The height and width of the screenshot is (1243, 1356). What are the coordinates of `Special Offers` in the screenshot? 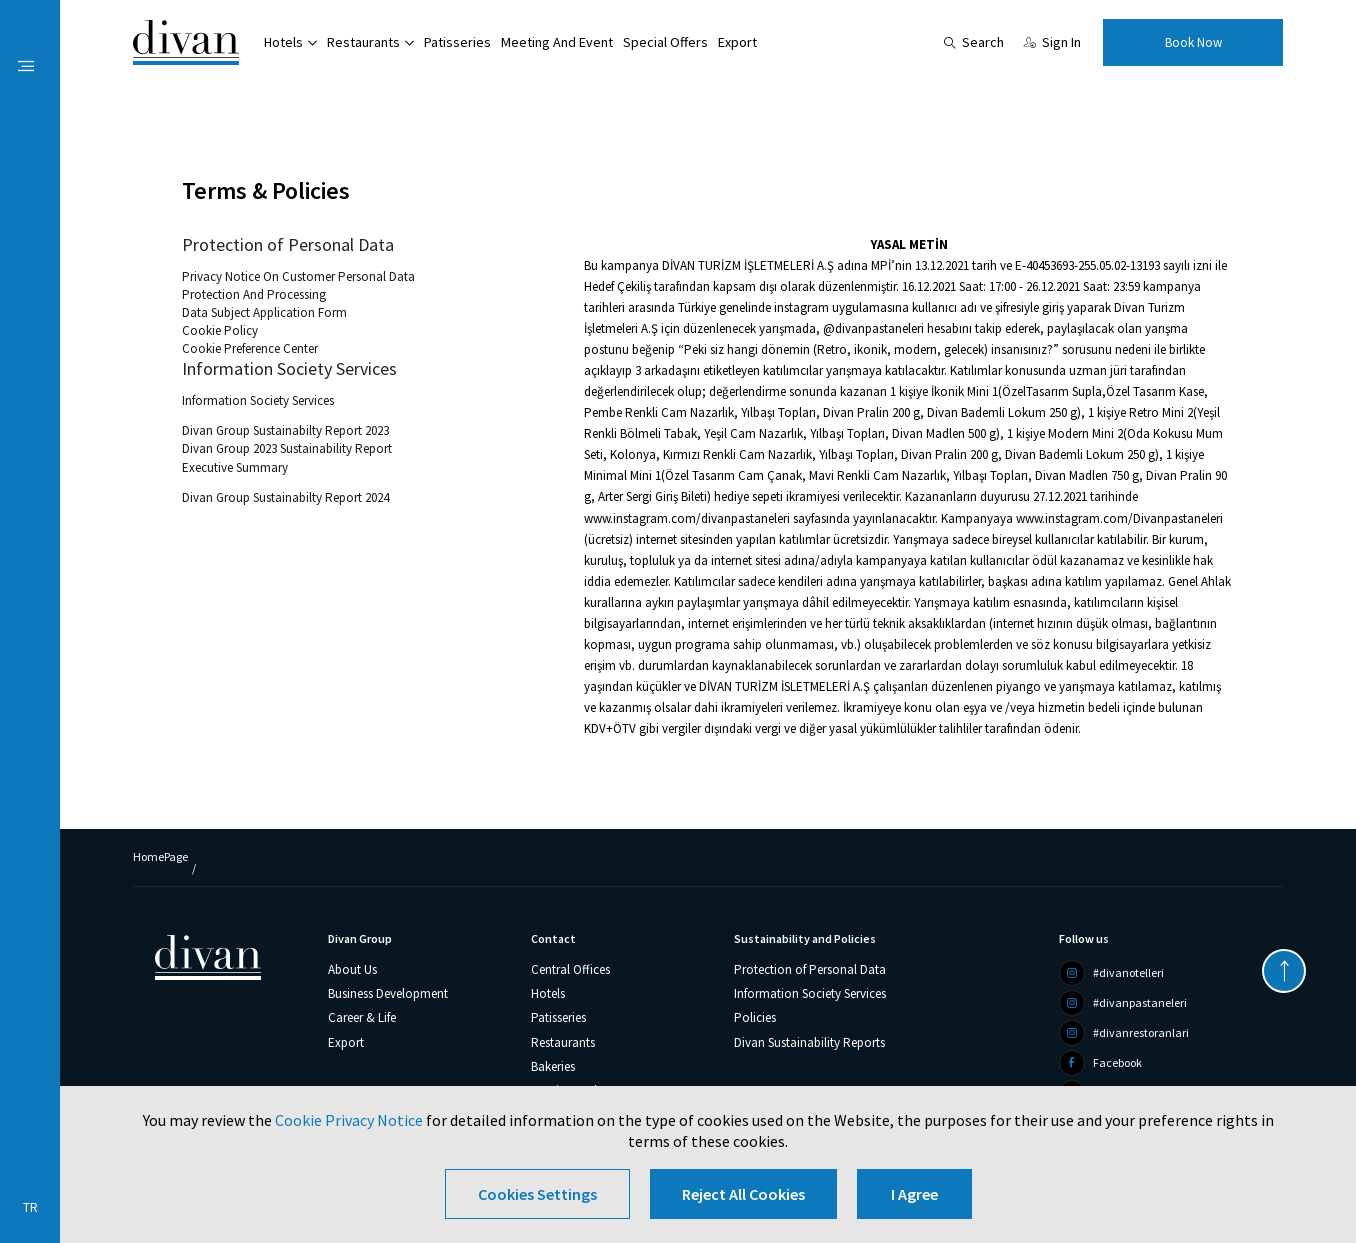 It's located at (665, 42).